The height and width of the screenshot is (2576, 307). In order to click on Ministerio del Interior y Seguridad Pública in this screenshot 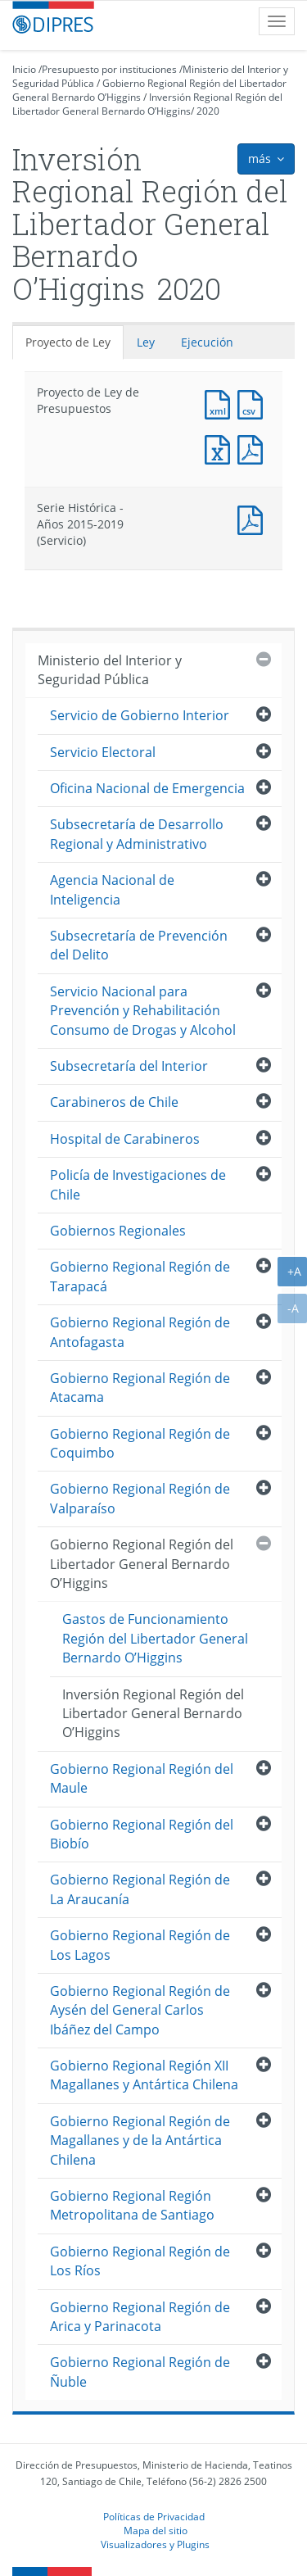, I will do `click(110, 669)`.